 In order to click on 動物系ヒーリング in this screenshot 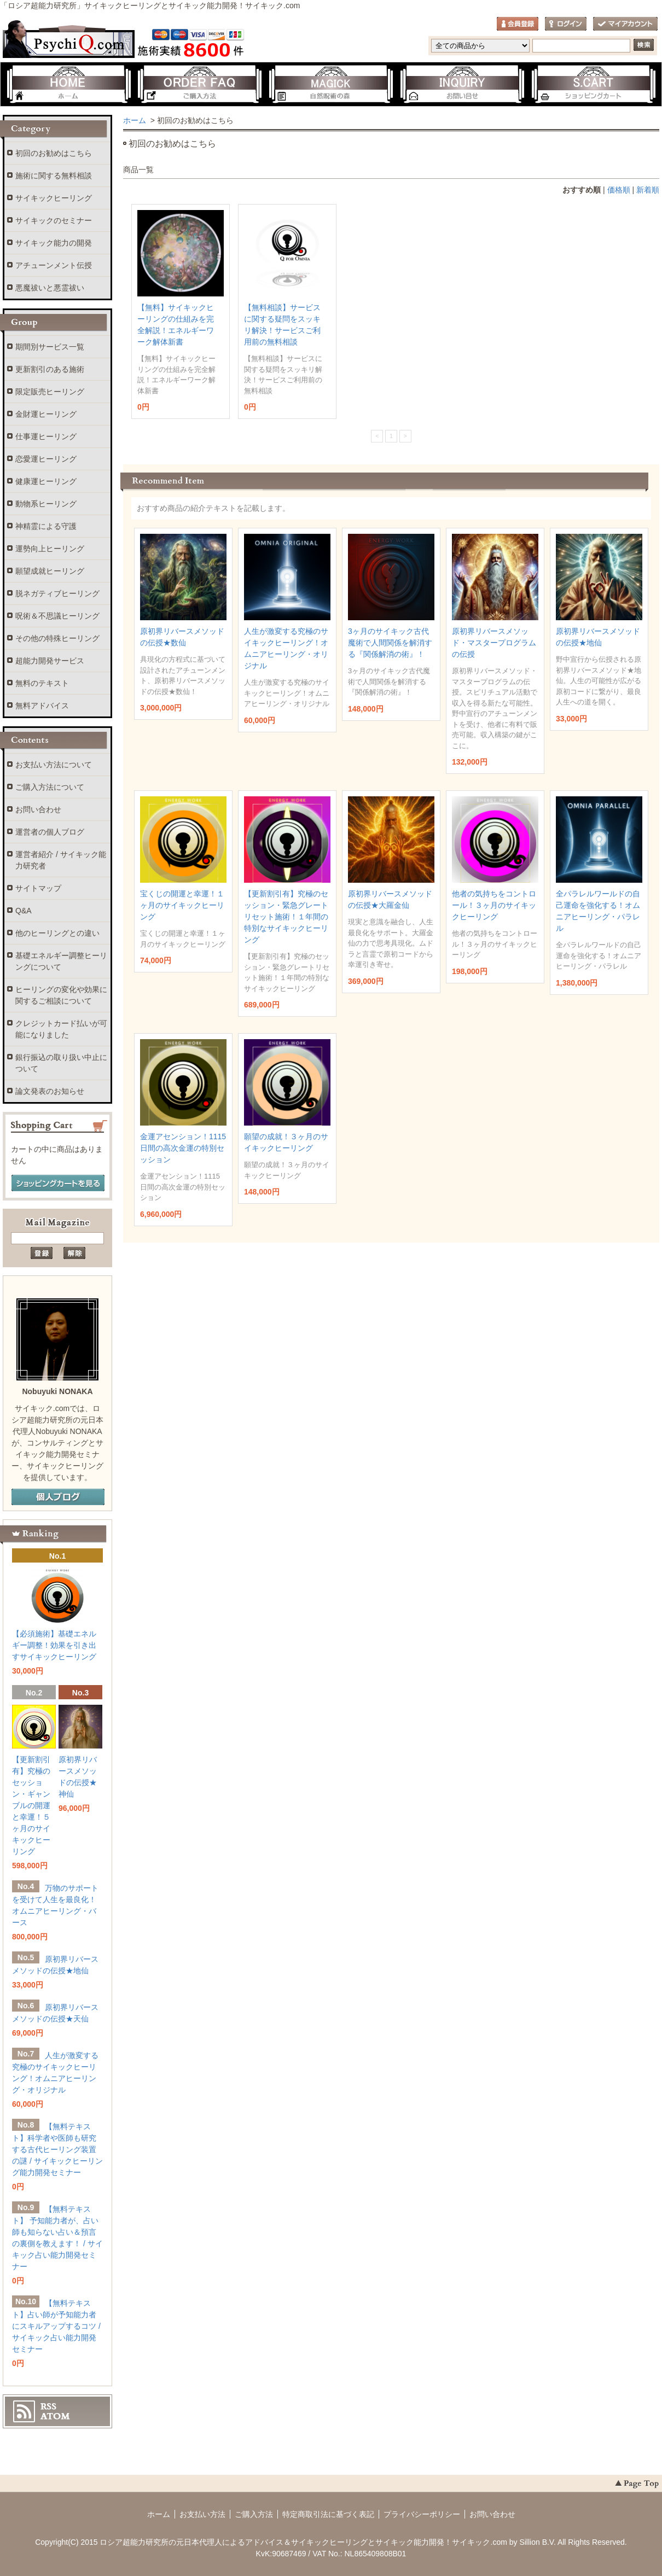, I will do `click(46, 503)`.